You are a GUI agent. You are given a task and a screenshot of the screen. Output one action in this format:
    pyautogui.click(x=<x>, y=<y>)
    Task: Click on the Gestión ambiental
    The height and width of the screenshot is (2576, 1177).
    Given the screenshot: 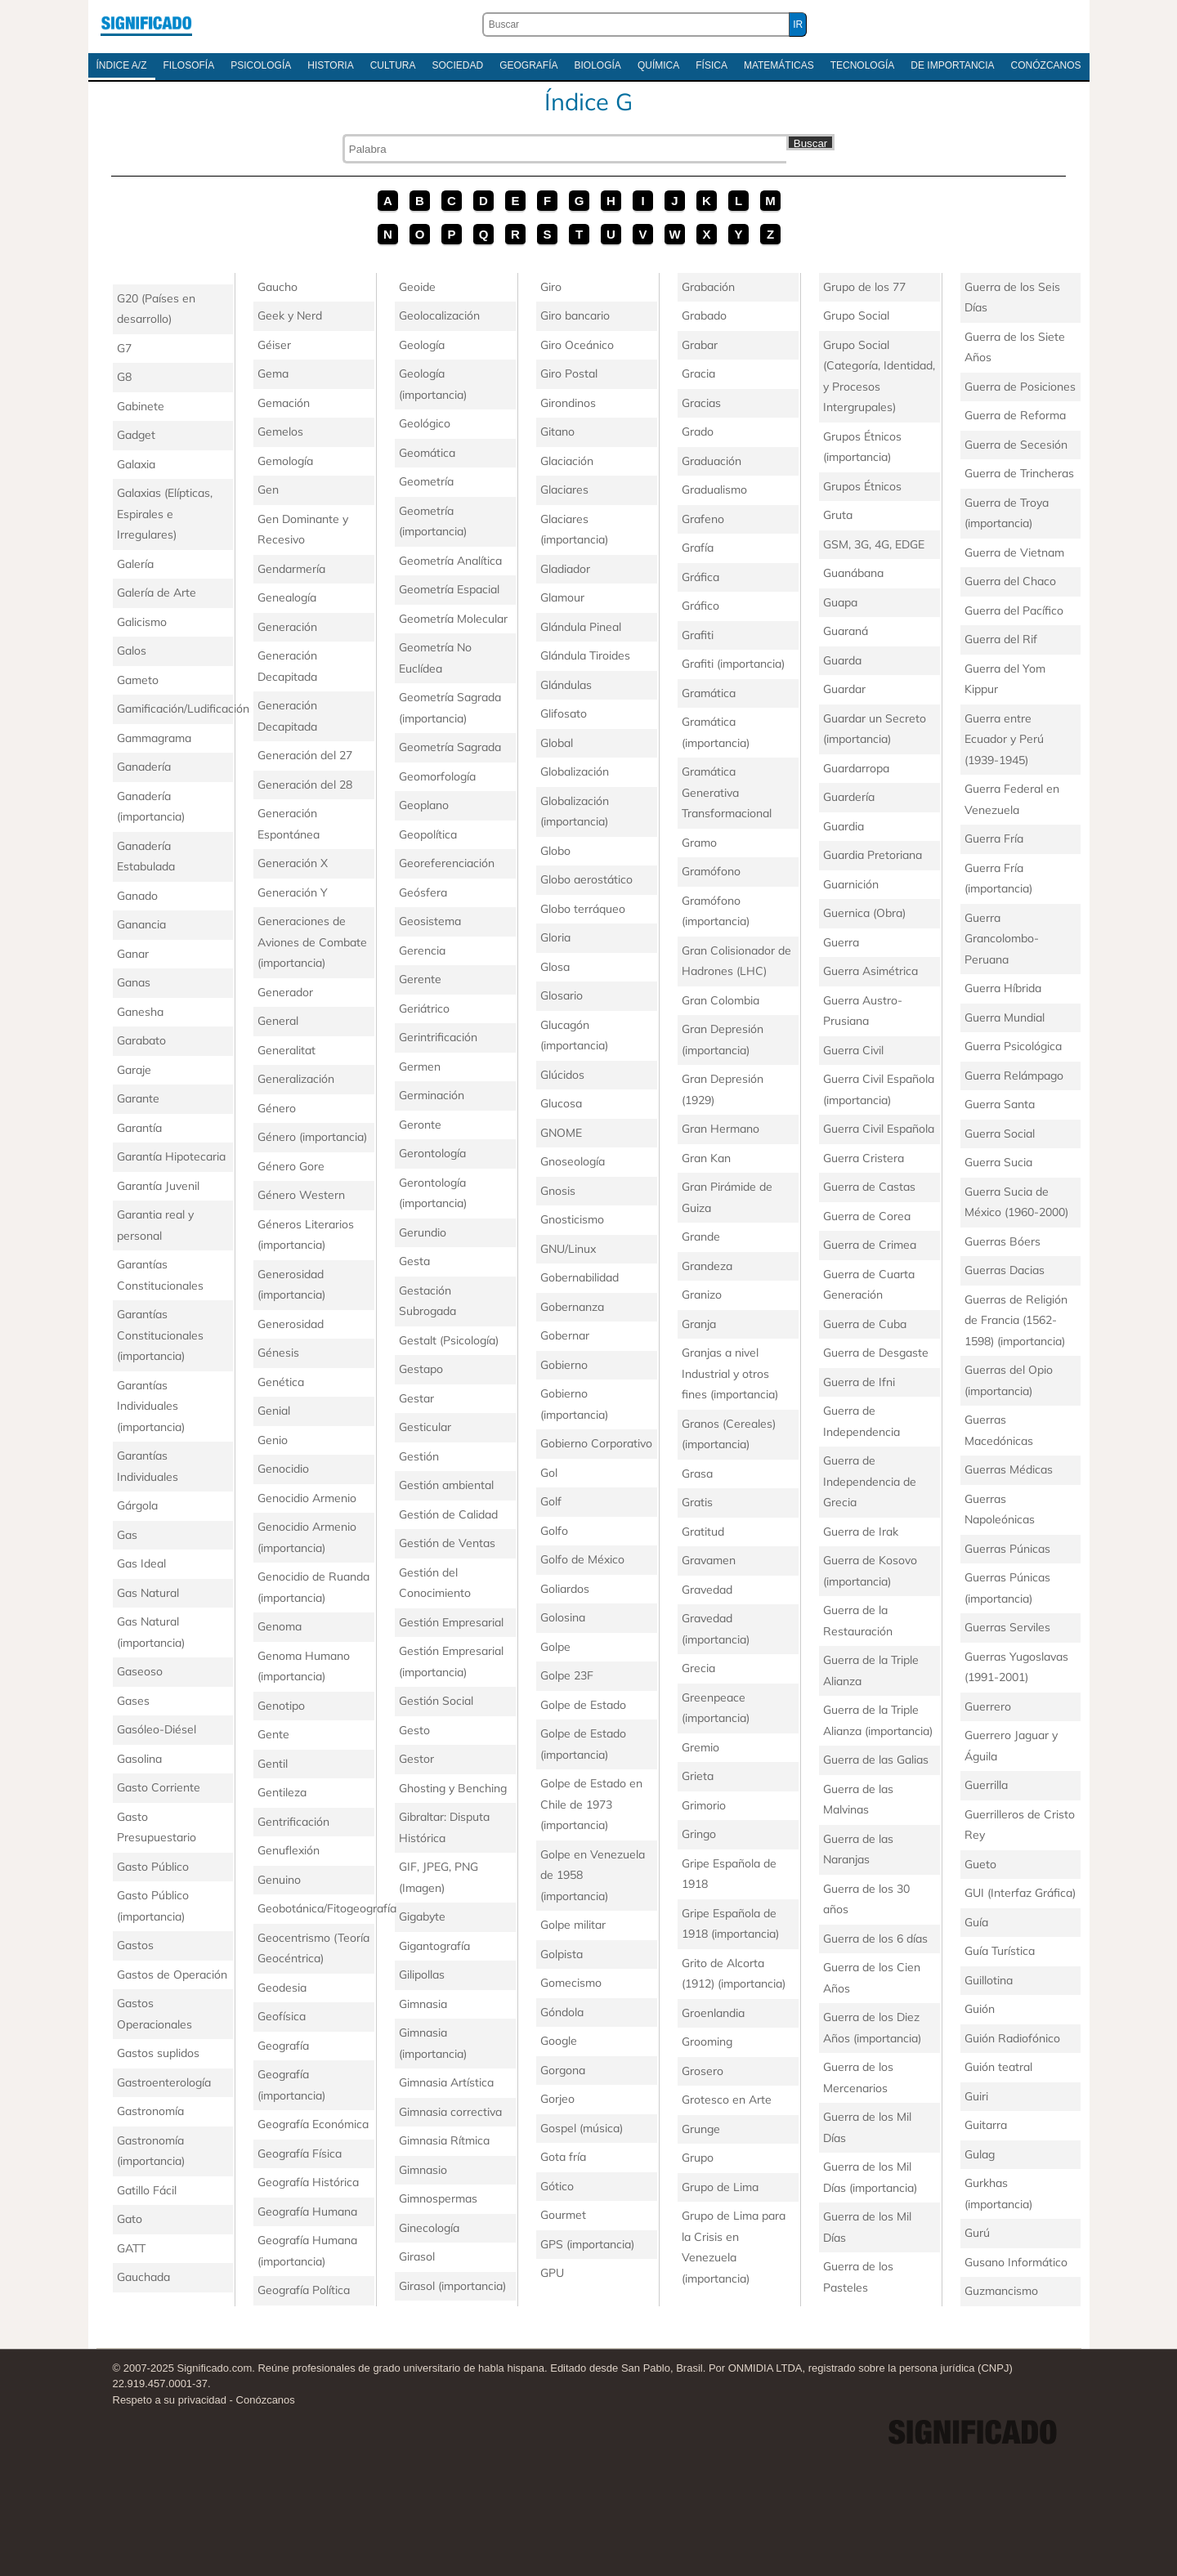 What is the action you would take?
    pyautogui.click(x=446, y=1485)
    